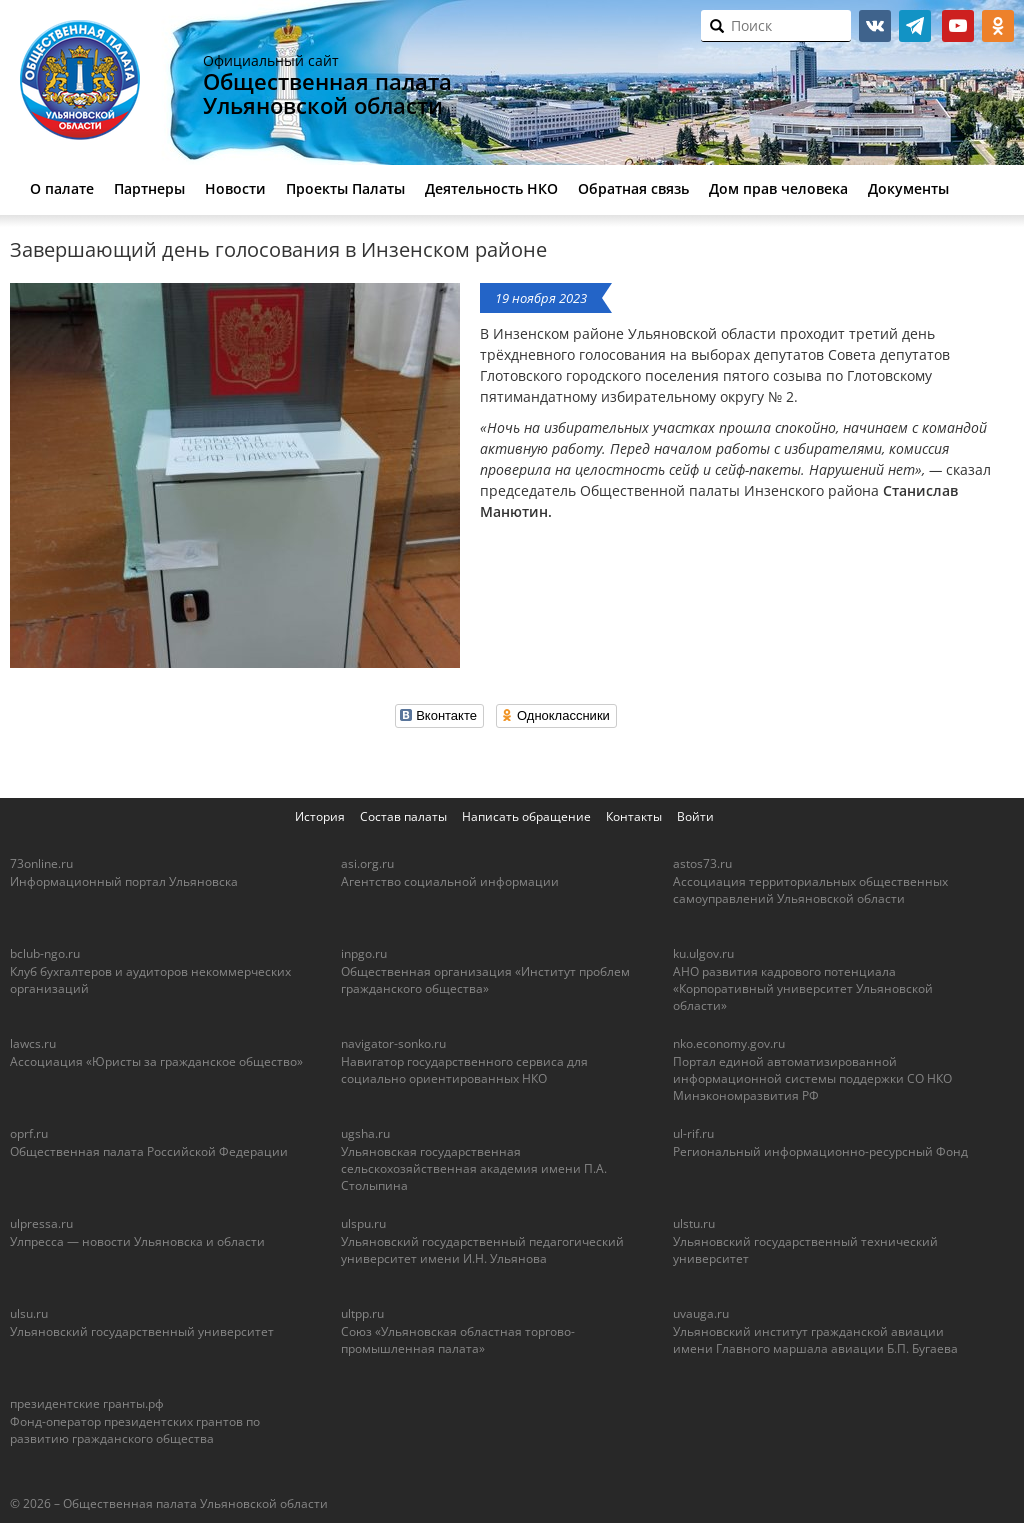 This screenshot has height=1523, width=1024. I want to click on Партнеры, so click(149, 188).